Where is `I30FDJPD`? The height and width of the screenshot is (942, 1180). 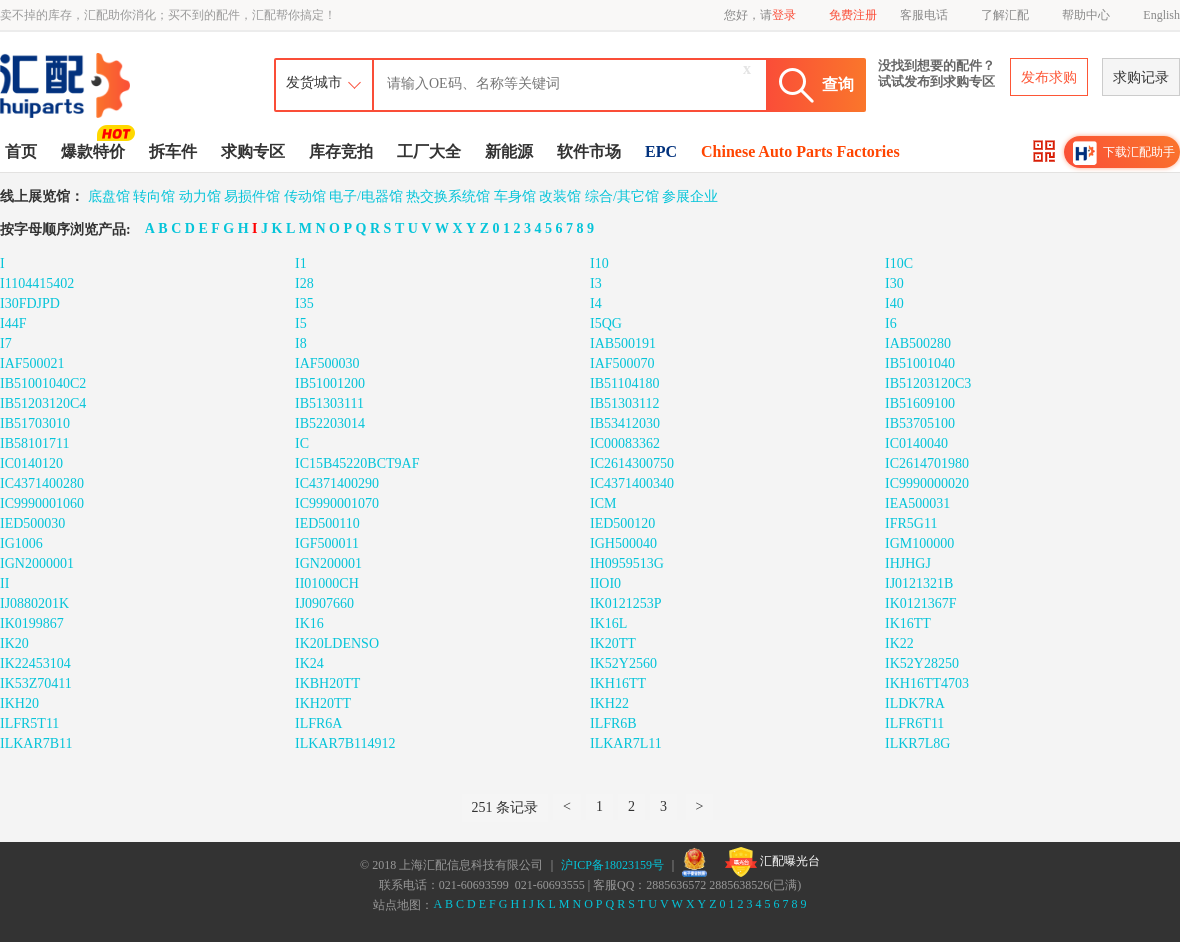
I30FDJPD is located at coordinates (30, 303).